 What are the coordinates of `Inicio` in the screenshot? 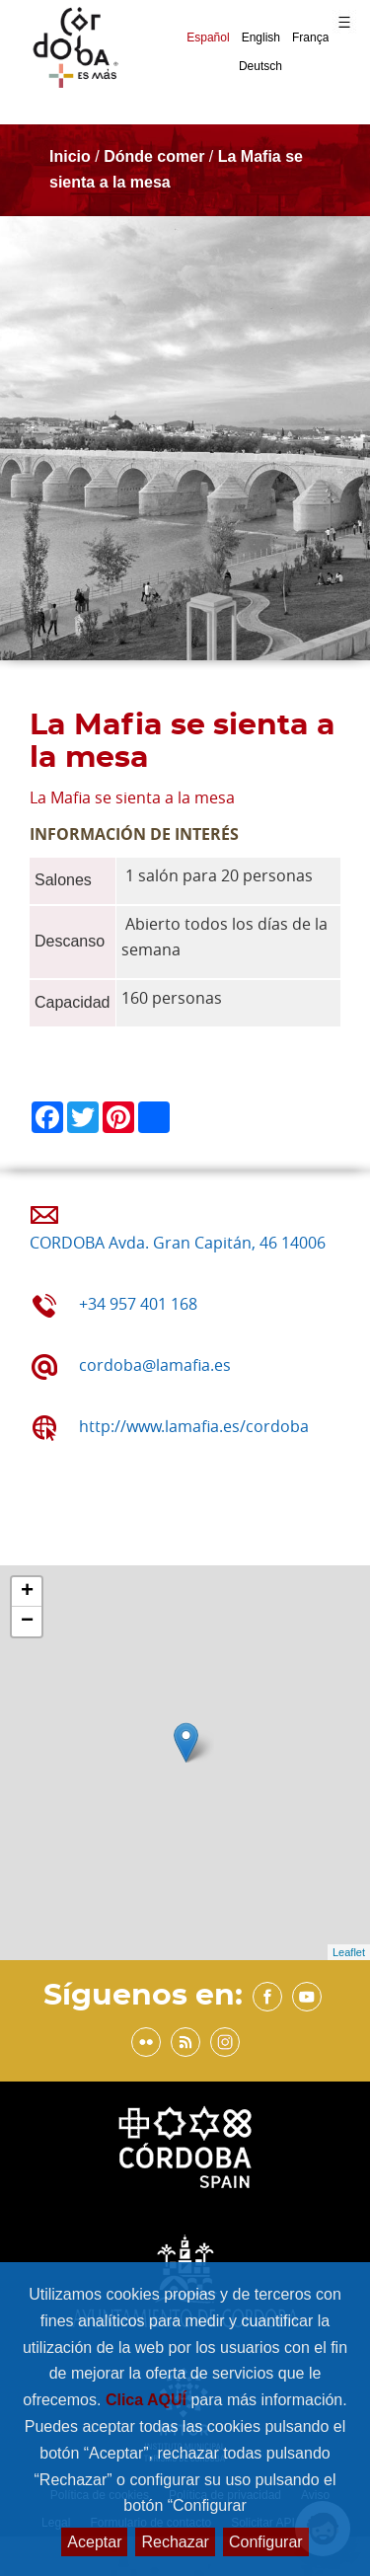 It's located at (70, 156).